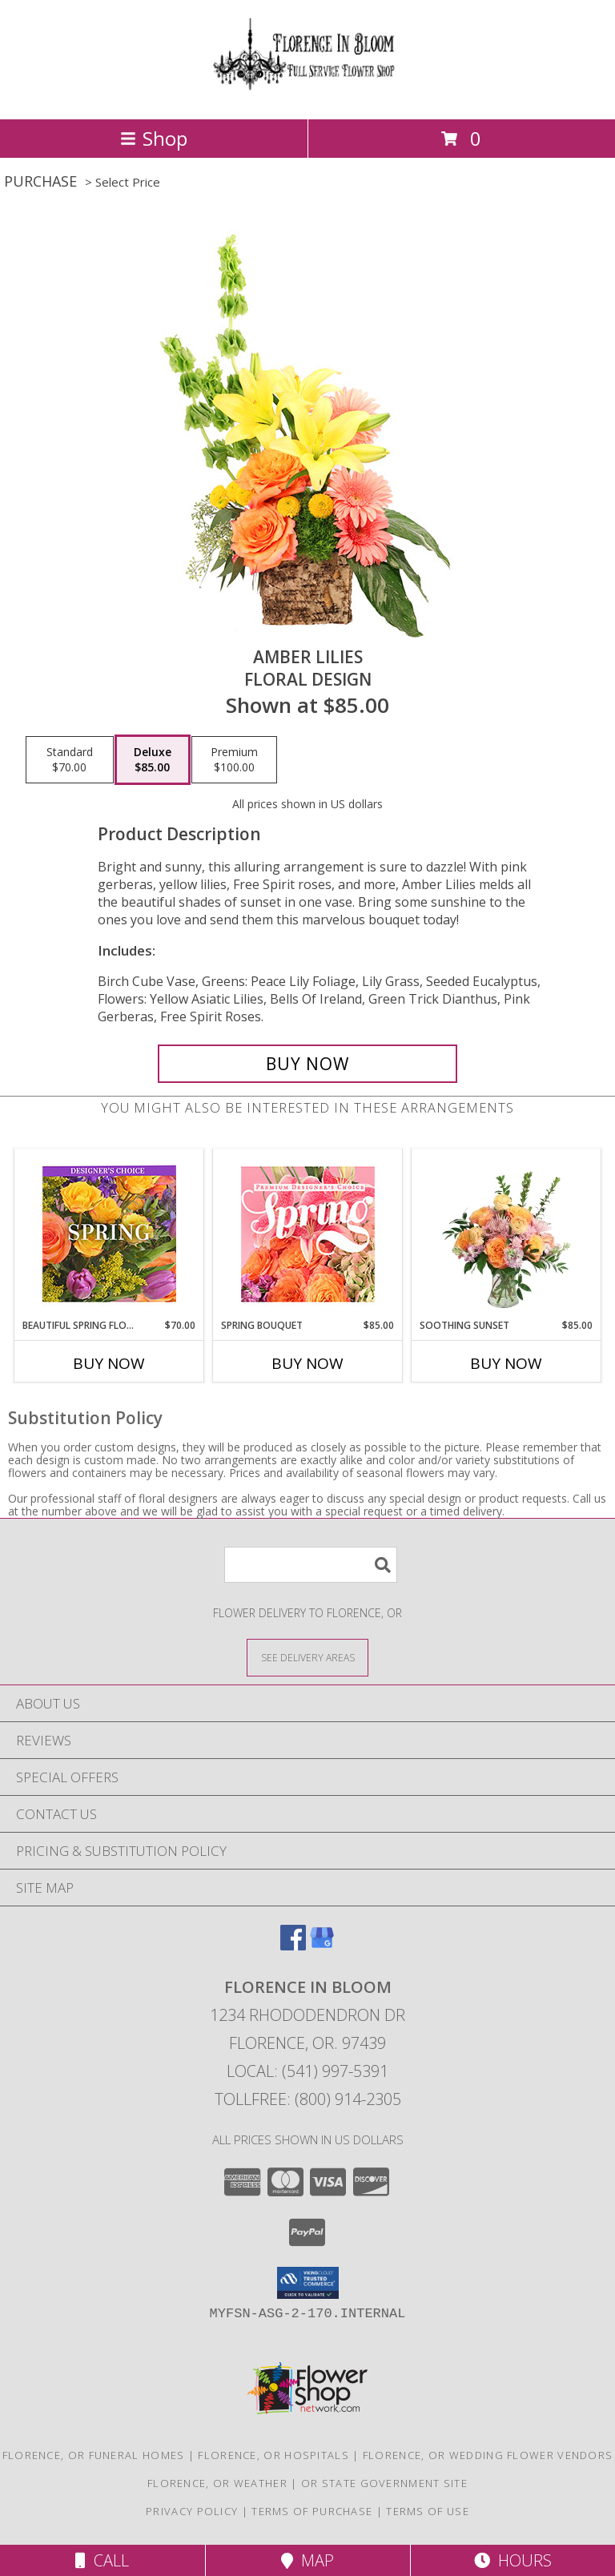  What do you see at coordinates (307, 1063) in the screenshot?
I see `[Buy Amber Lilies for $85.00]` at bounding box center [307, 1063].